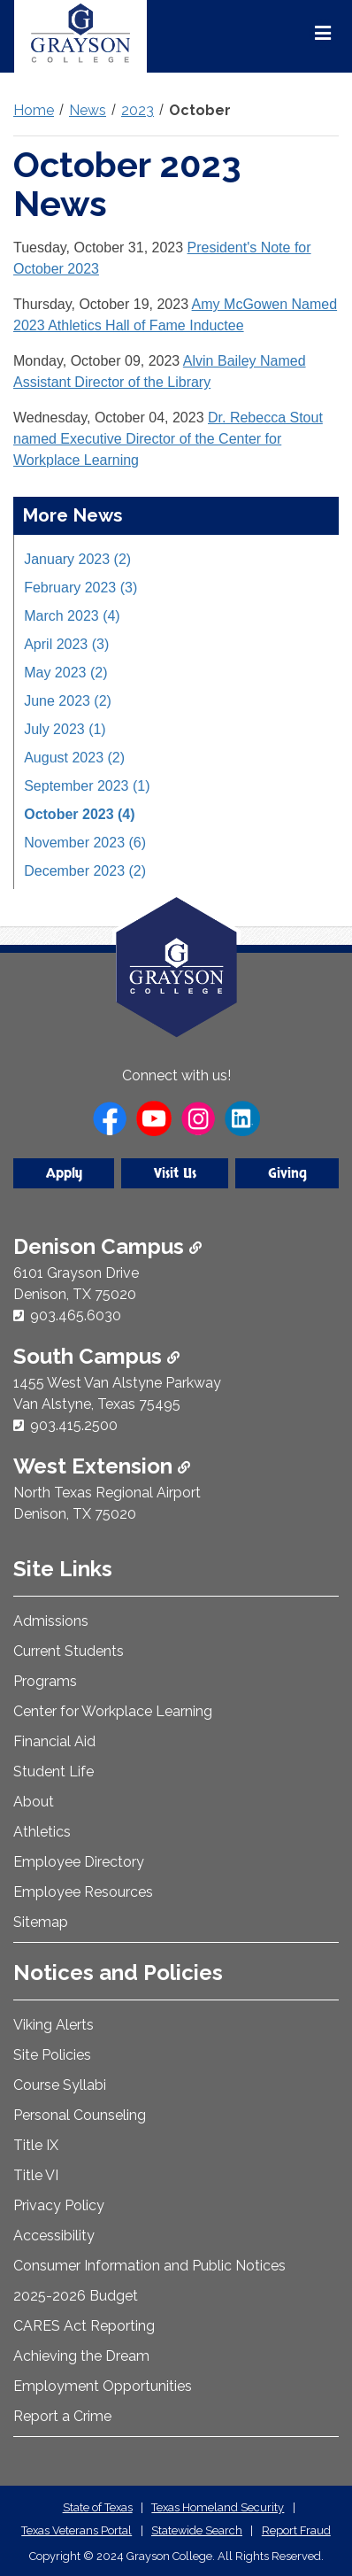  I want to click on Giving, so click(287, 1173).